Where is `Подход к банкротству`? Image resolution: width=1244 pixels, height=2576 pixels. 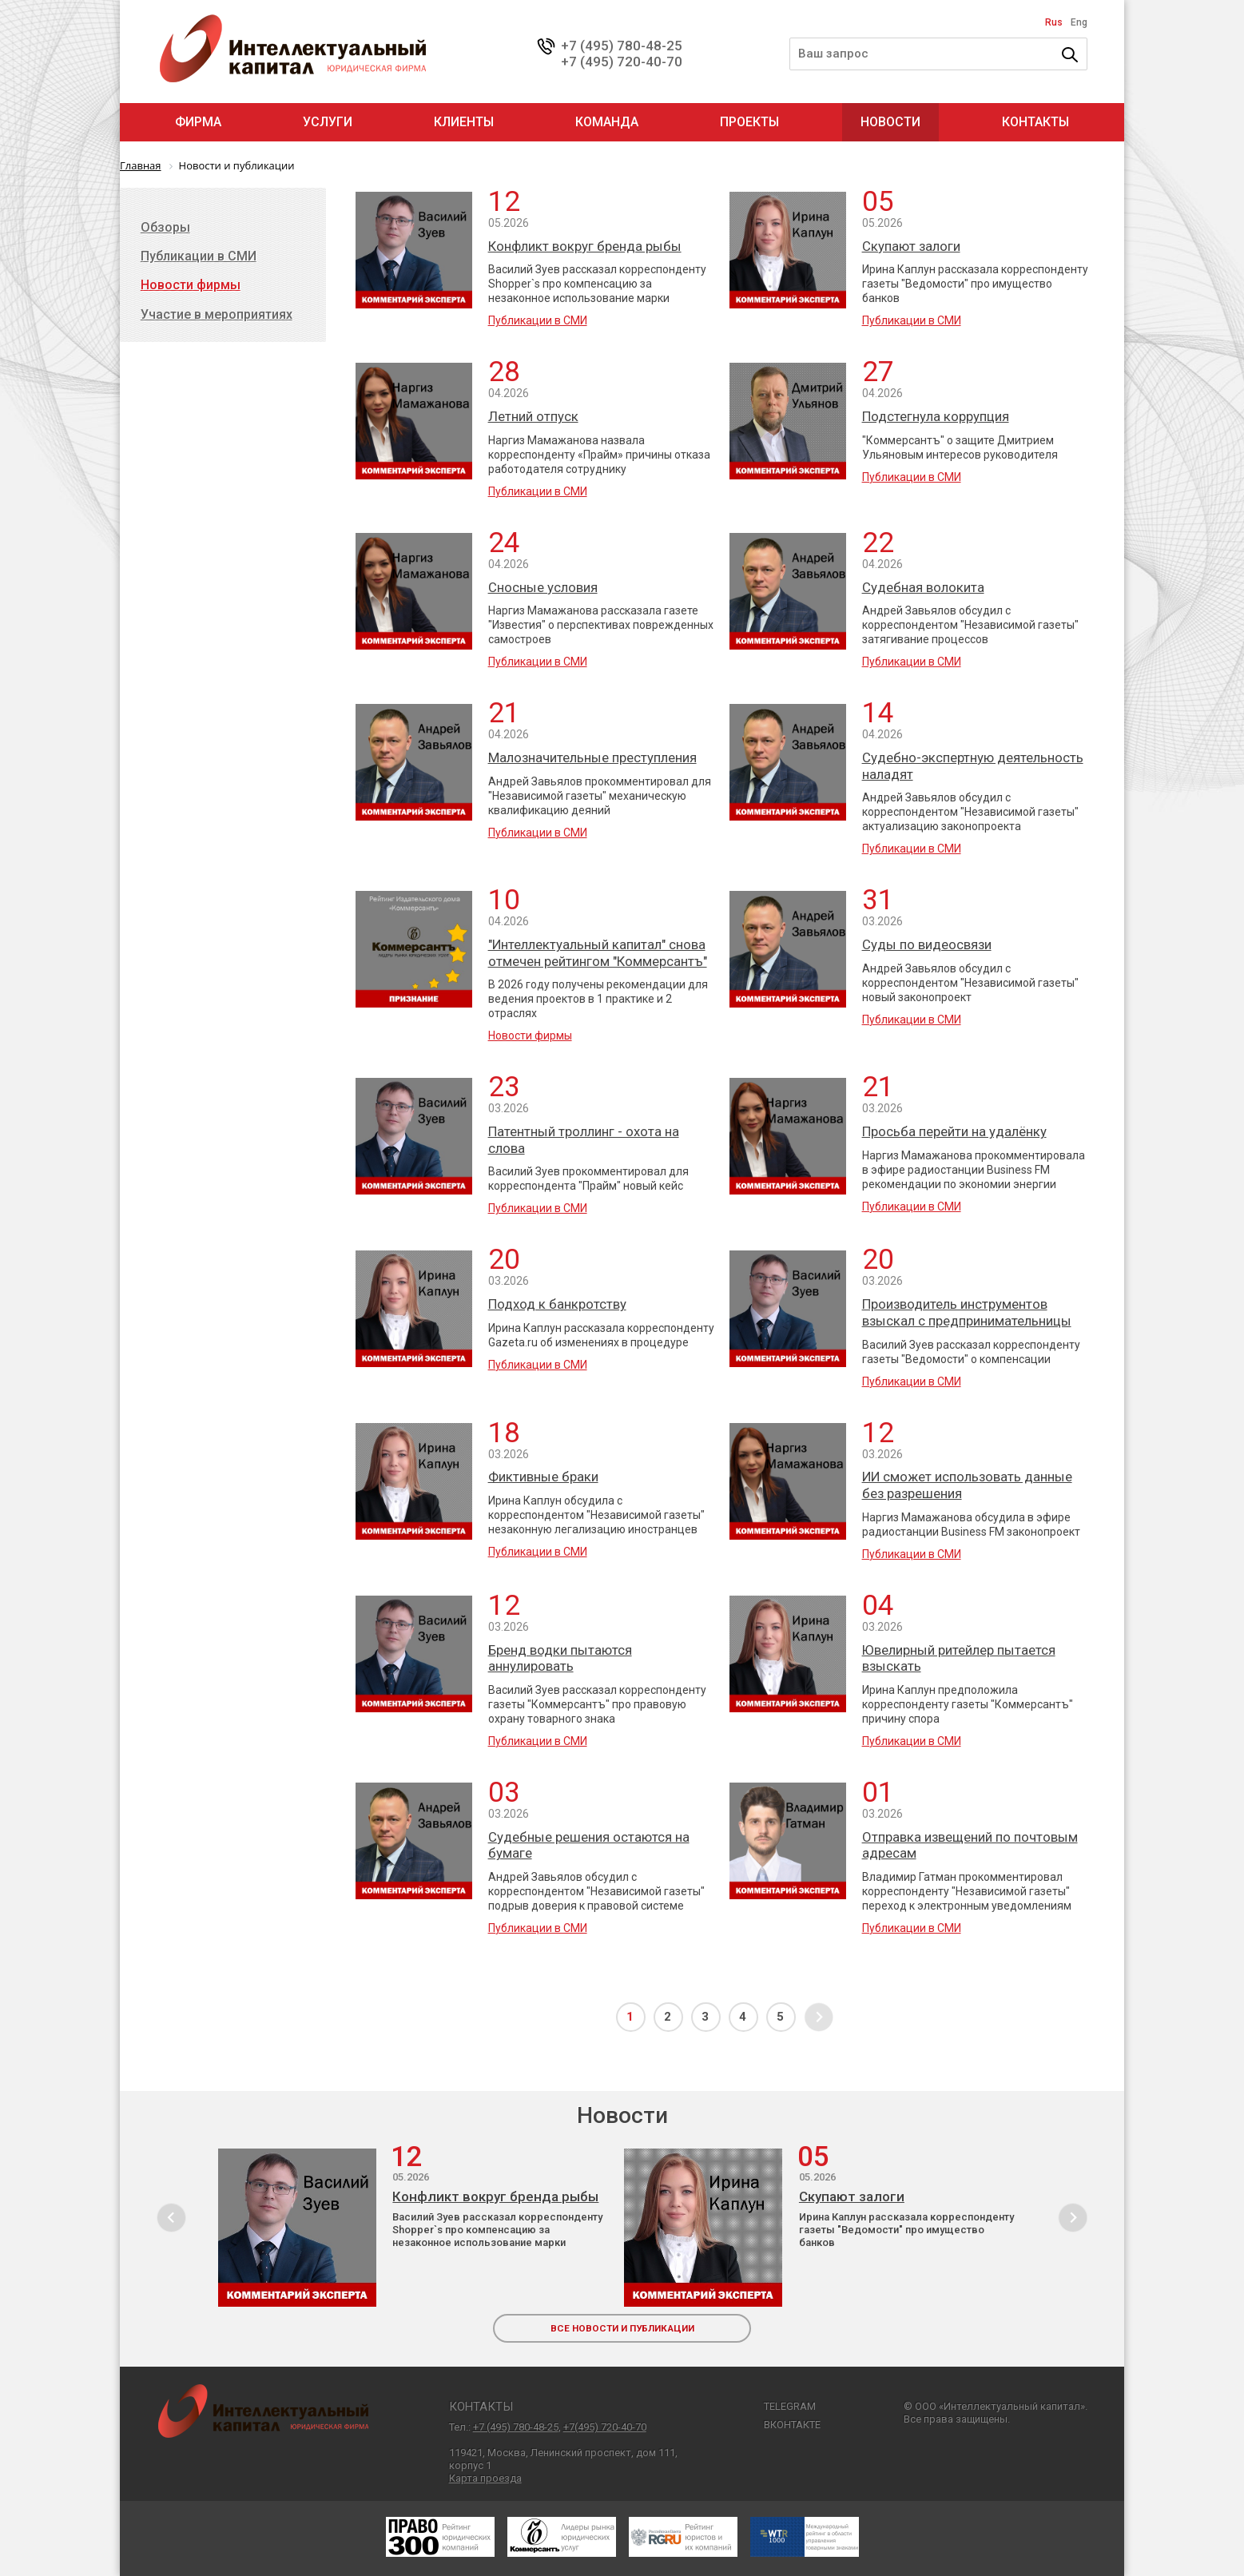 Подход к банкротству is located at coordinates (557, 1304).